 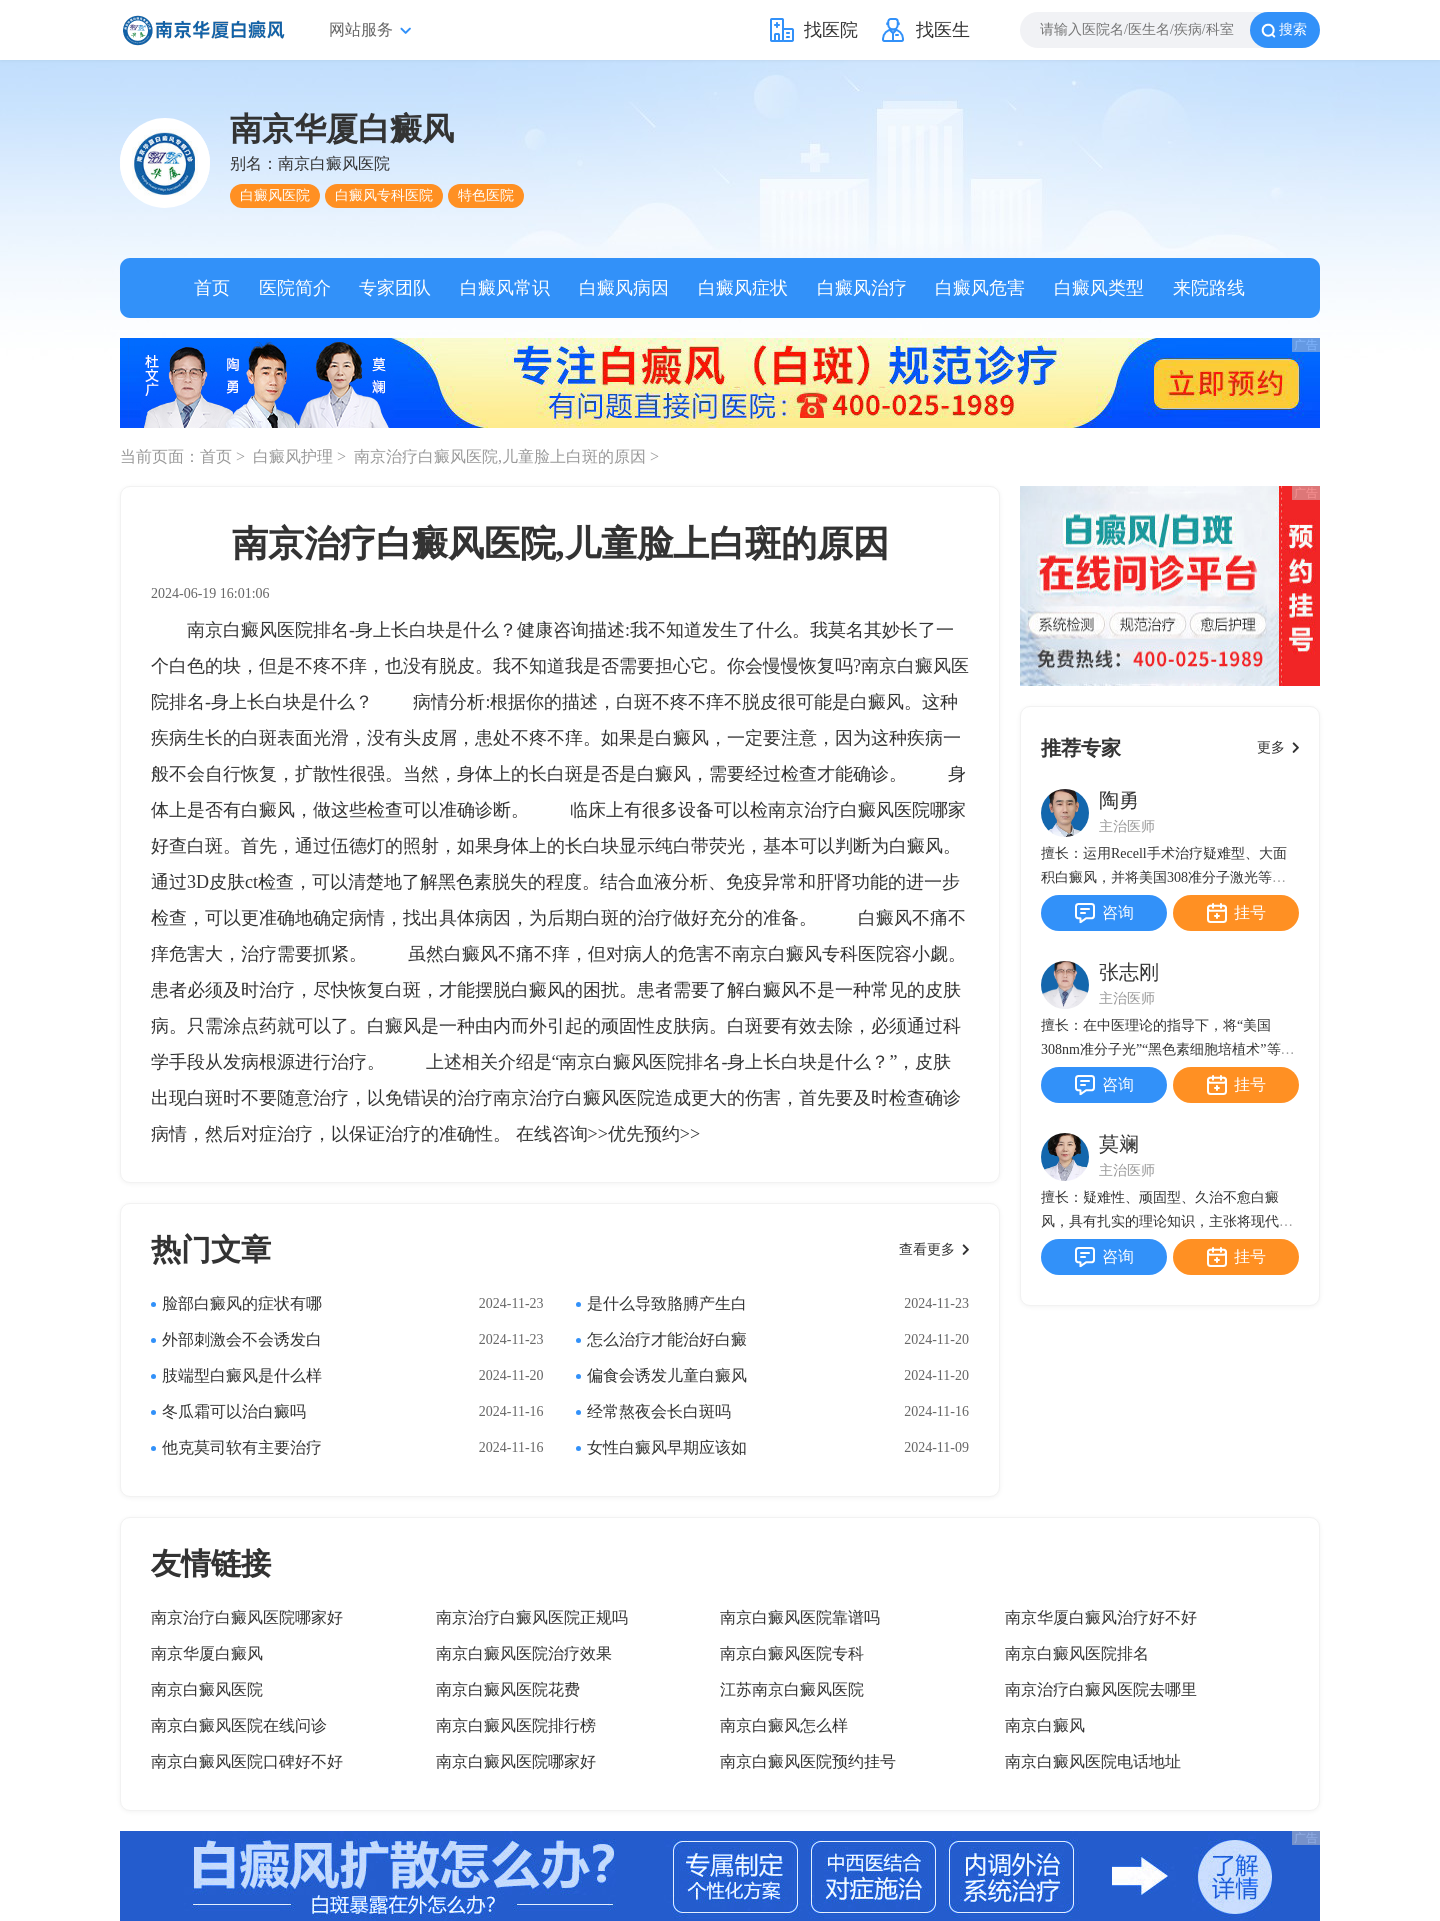 I want to click on 首页, so click(x=212, y=288).